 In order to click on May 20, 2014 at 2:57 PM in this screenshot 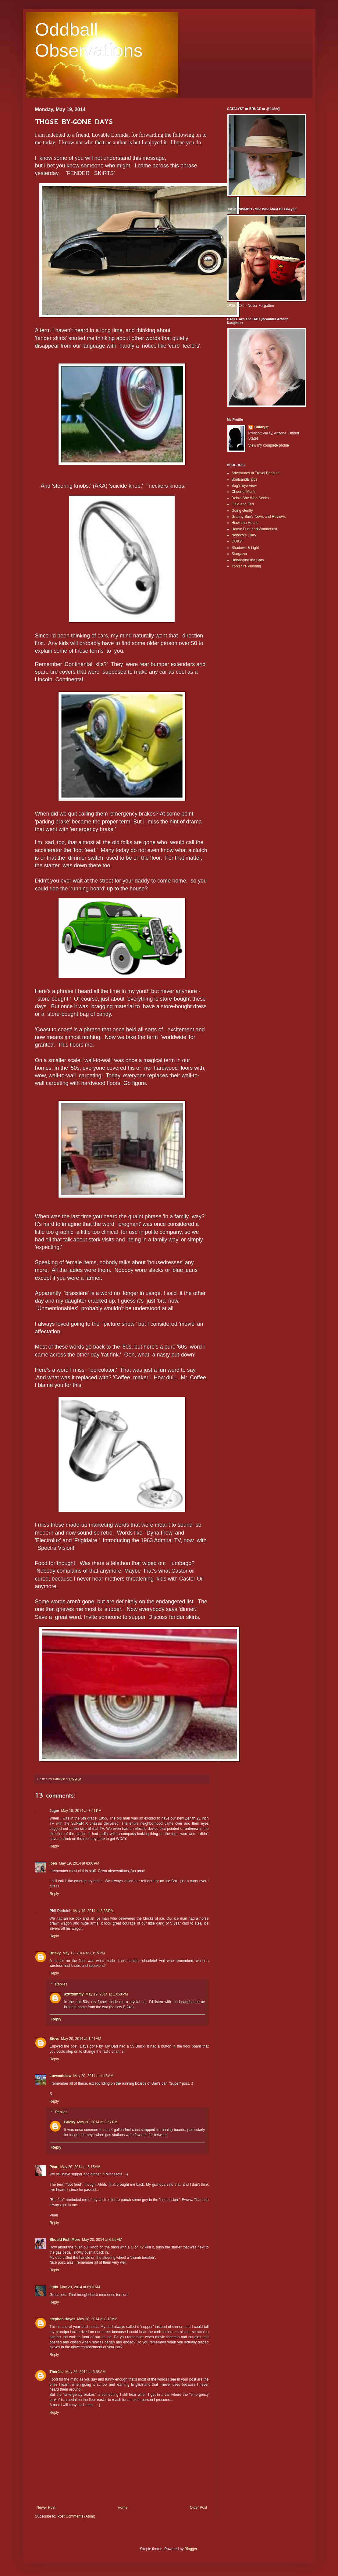, I will do `click(97, 2122)`.